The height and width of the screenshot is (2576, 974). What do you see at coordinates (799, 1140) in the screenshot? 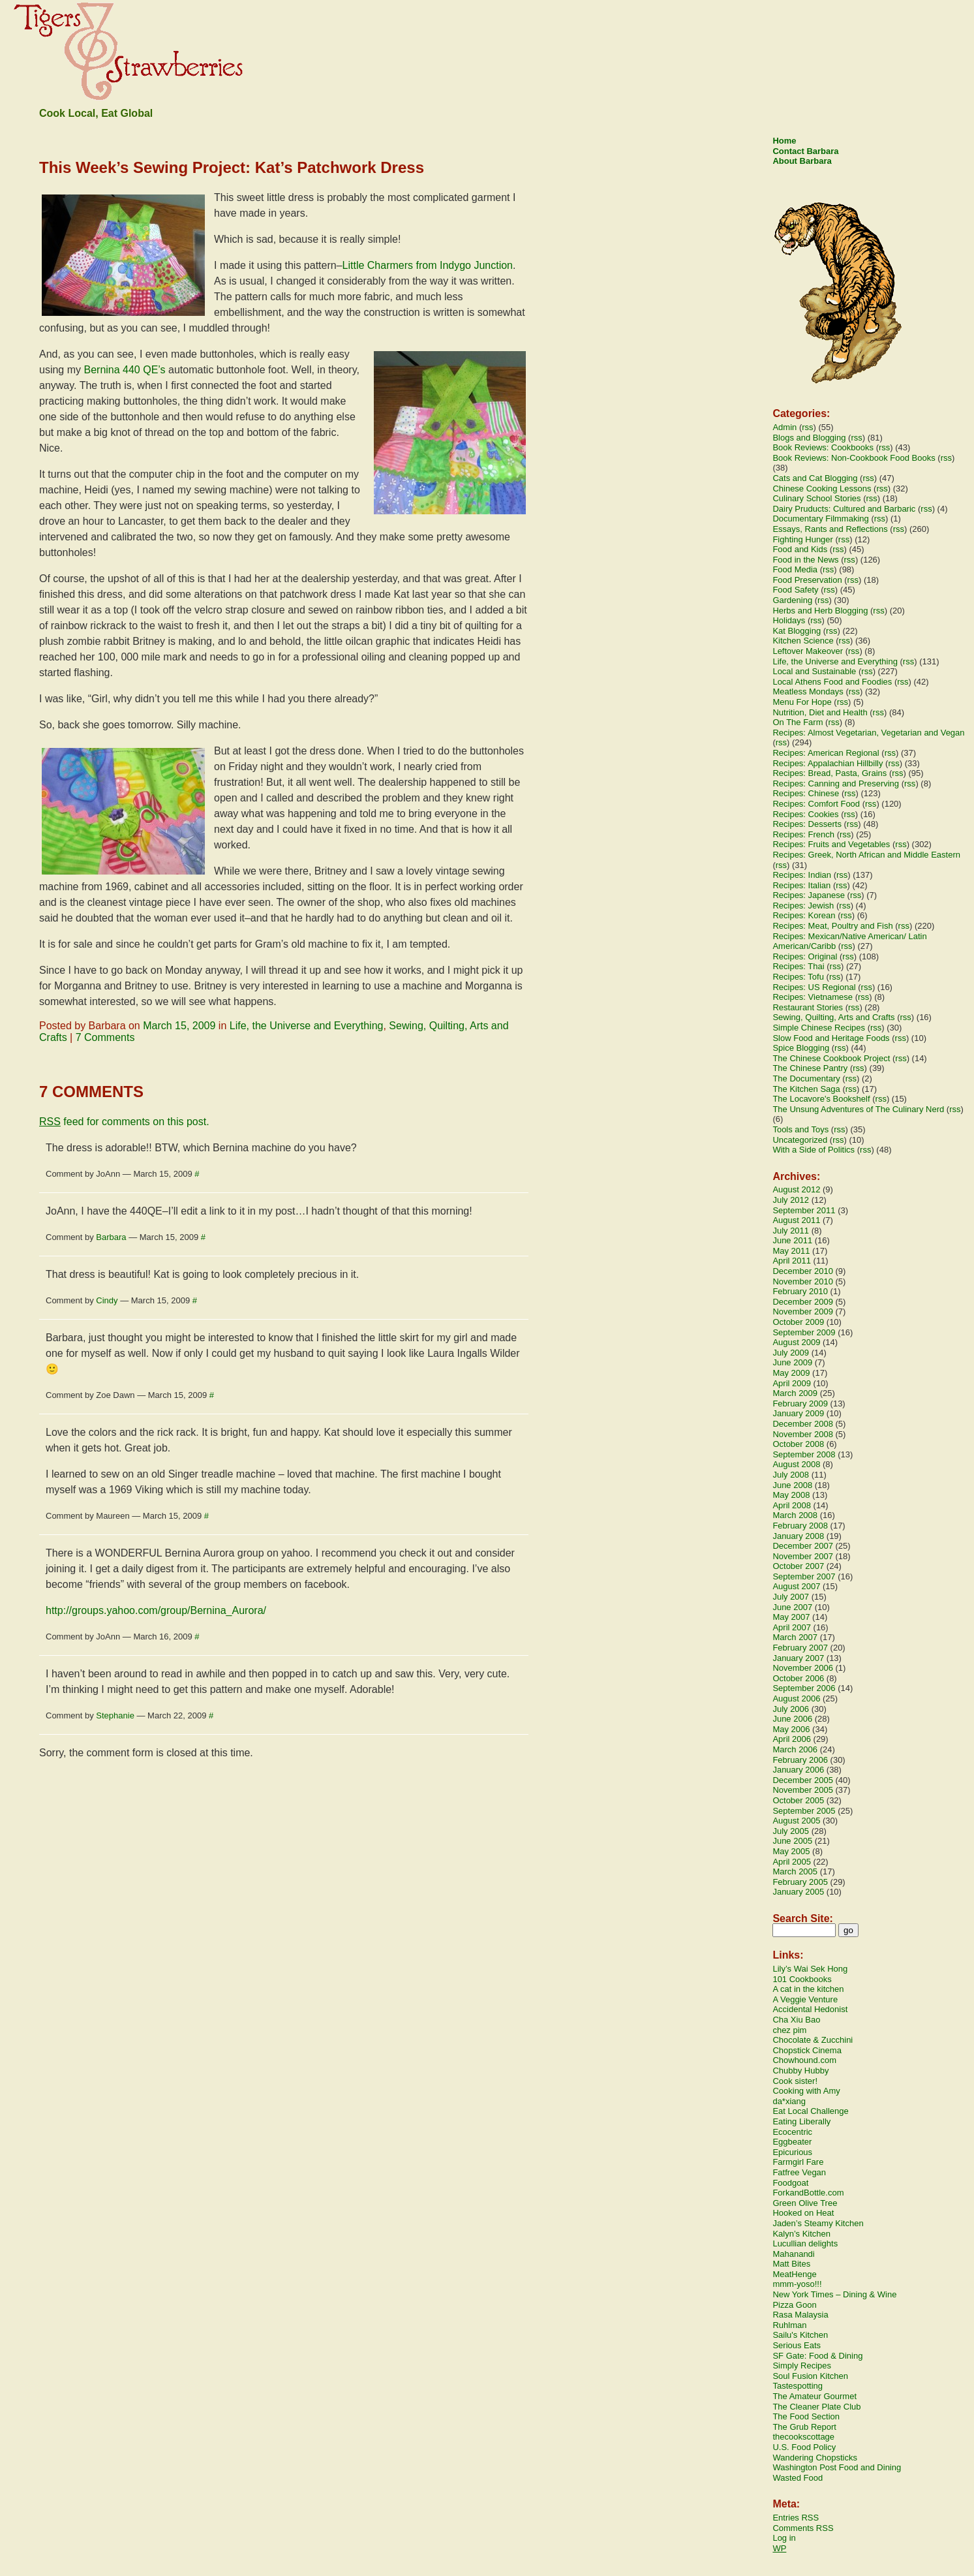
I see `Uncategorized` at bounding box center [799, 1140].